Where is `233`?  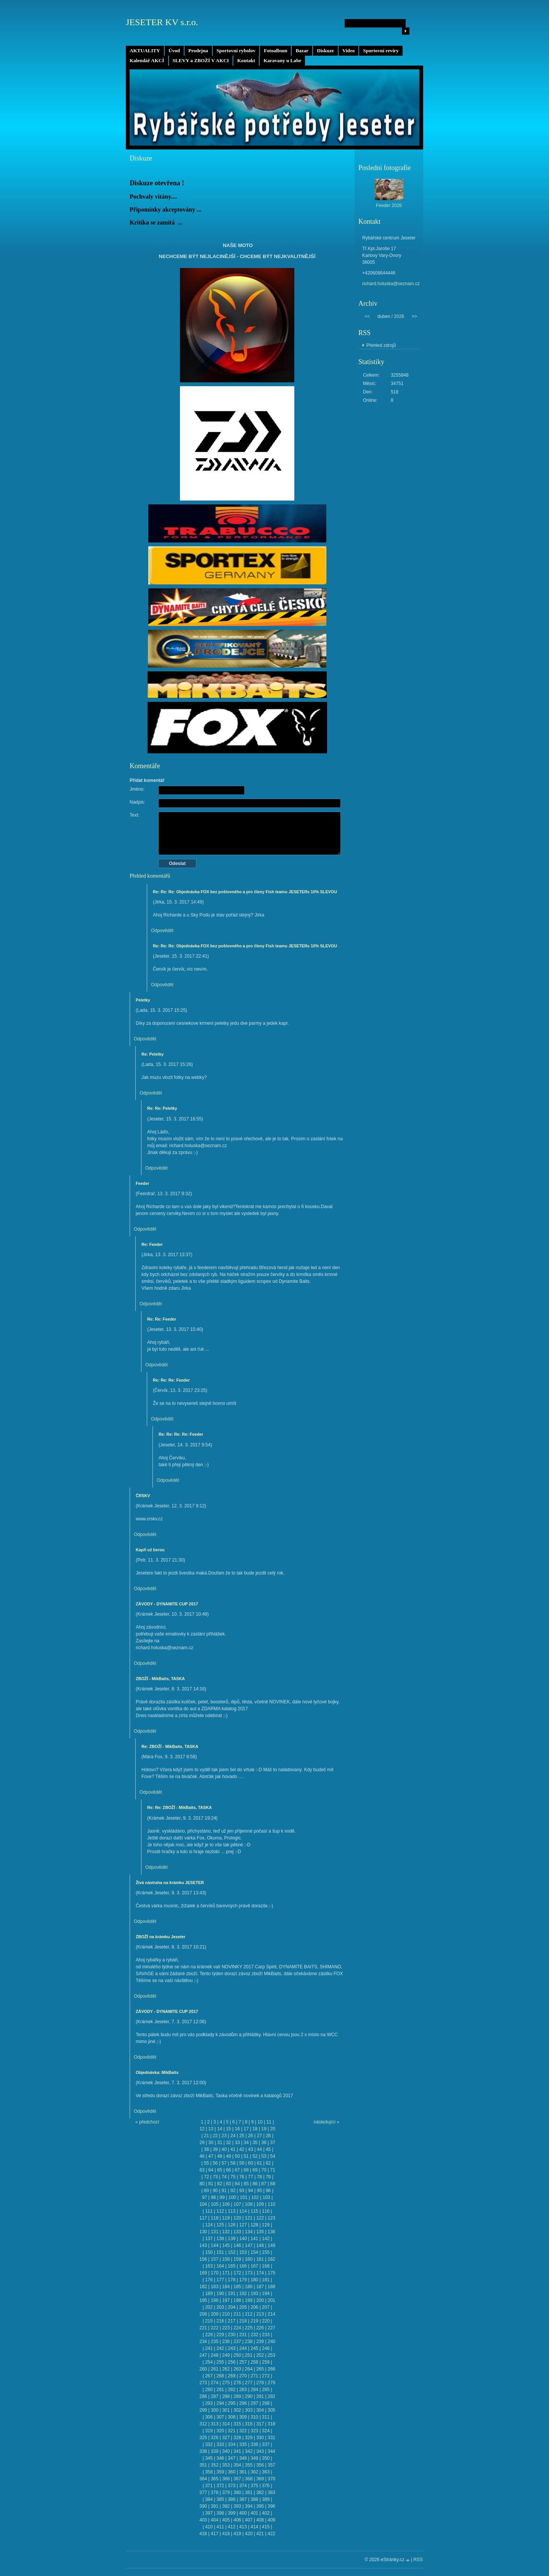 233 is located at coordinates (266, 2334).